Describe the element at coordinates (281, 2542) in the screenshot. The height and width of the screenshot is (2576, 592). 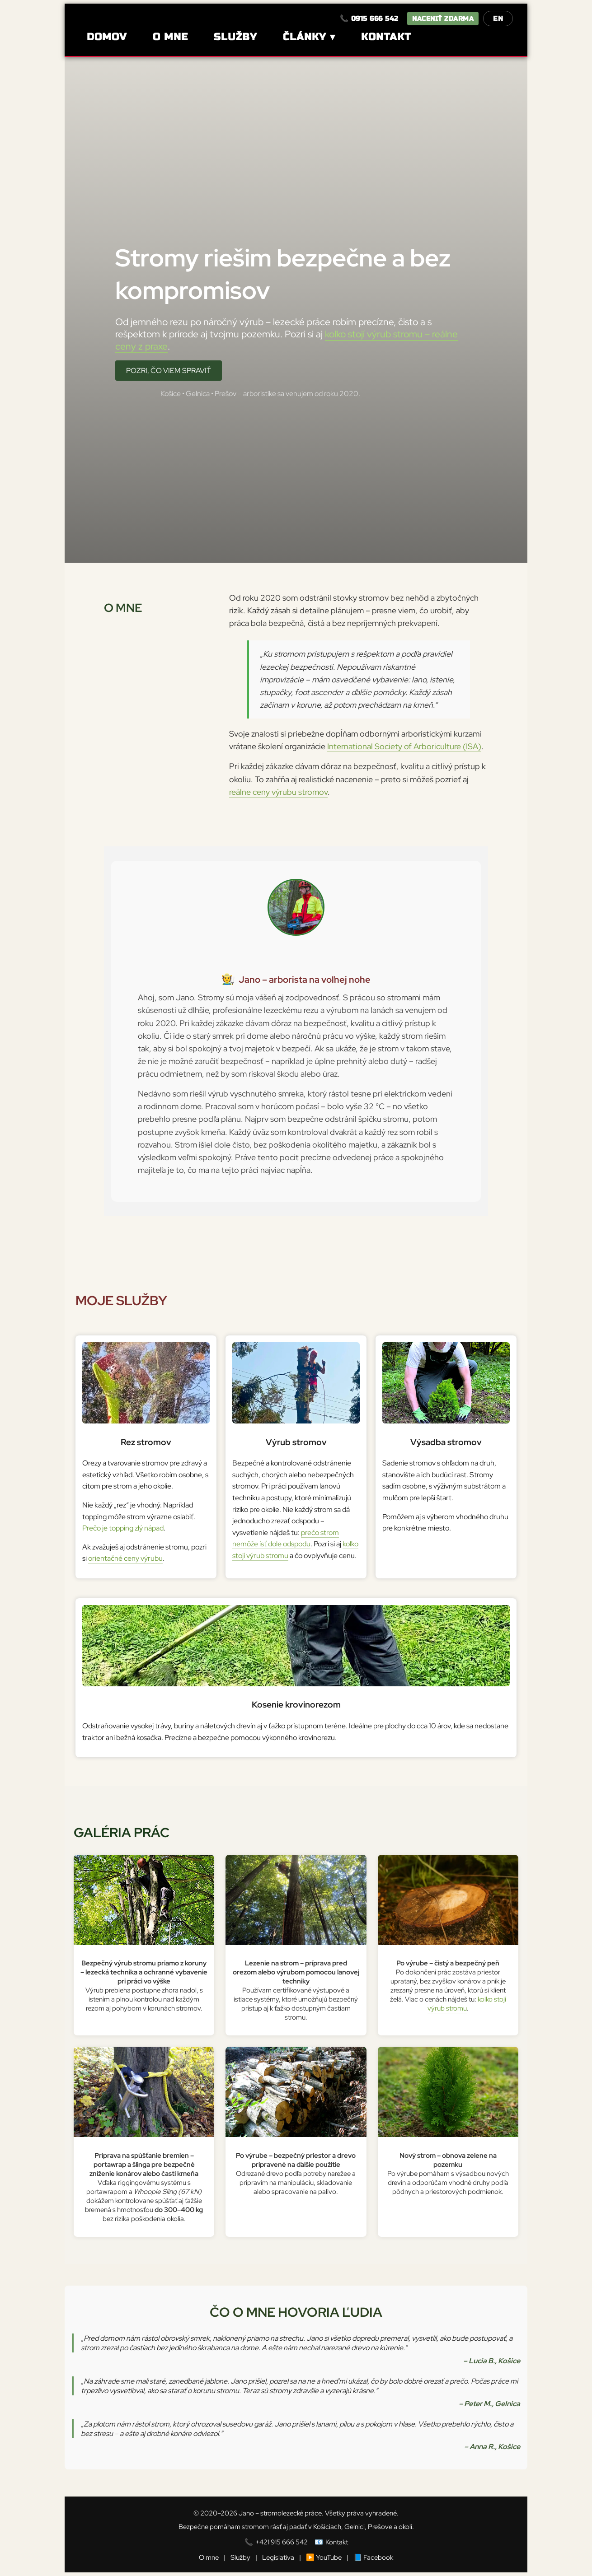
I see `+421 915 666 542` at that location.